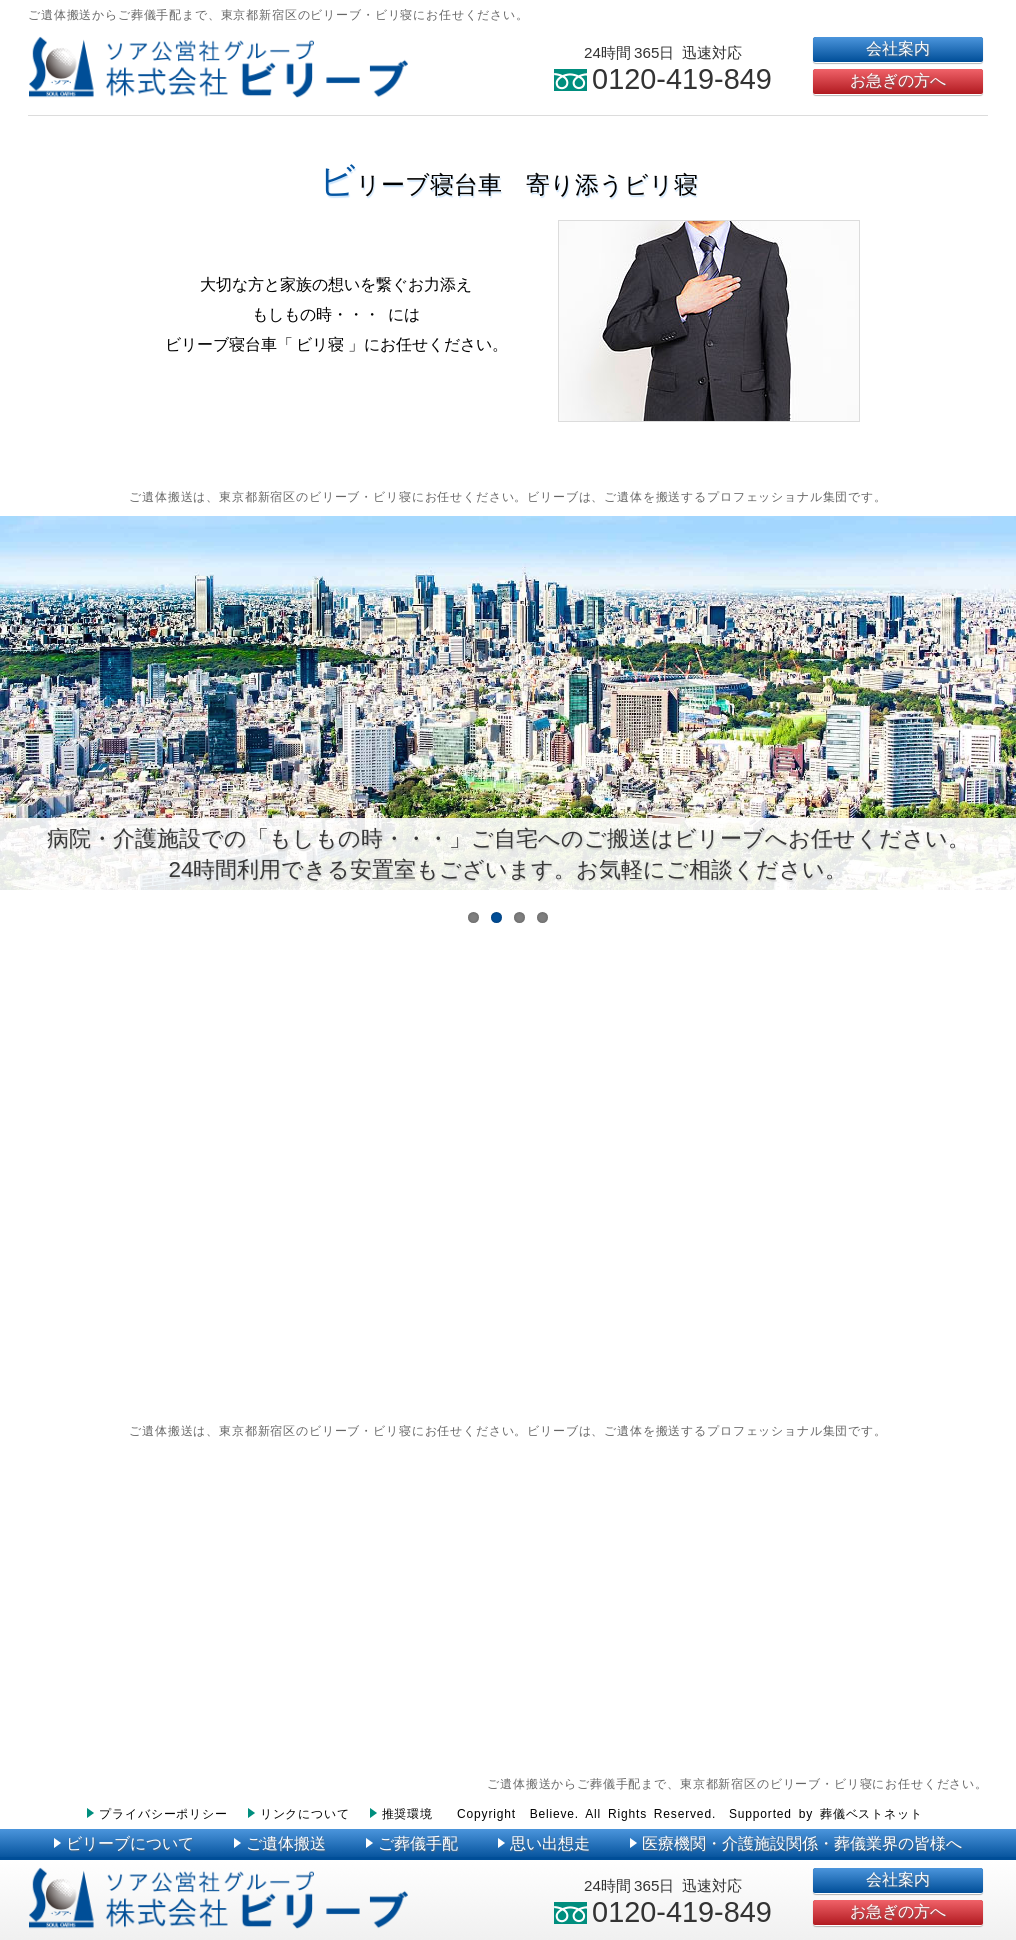 This screenshot has width=1016, height=1940. What do you see at coordinates (299, 1814) in the screenshot?
I see `リンクについて` at bounding box center [299, 1814].